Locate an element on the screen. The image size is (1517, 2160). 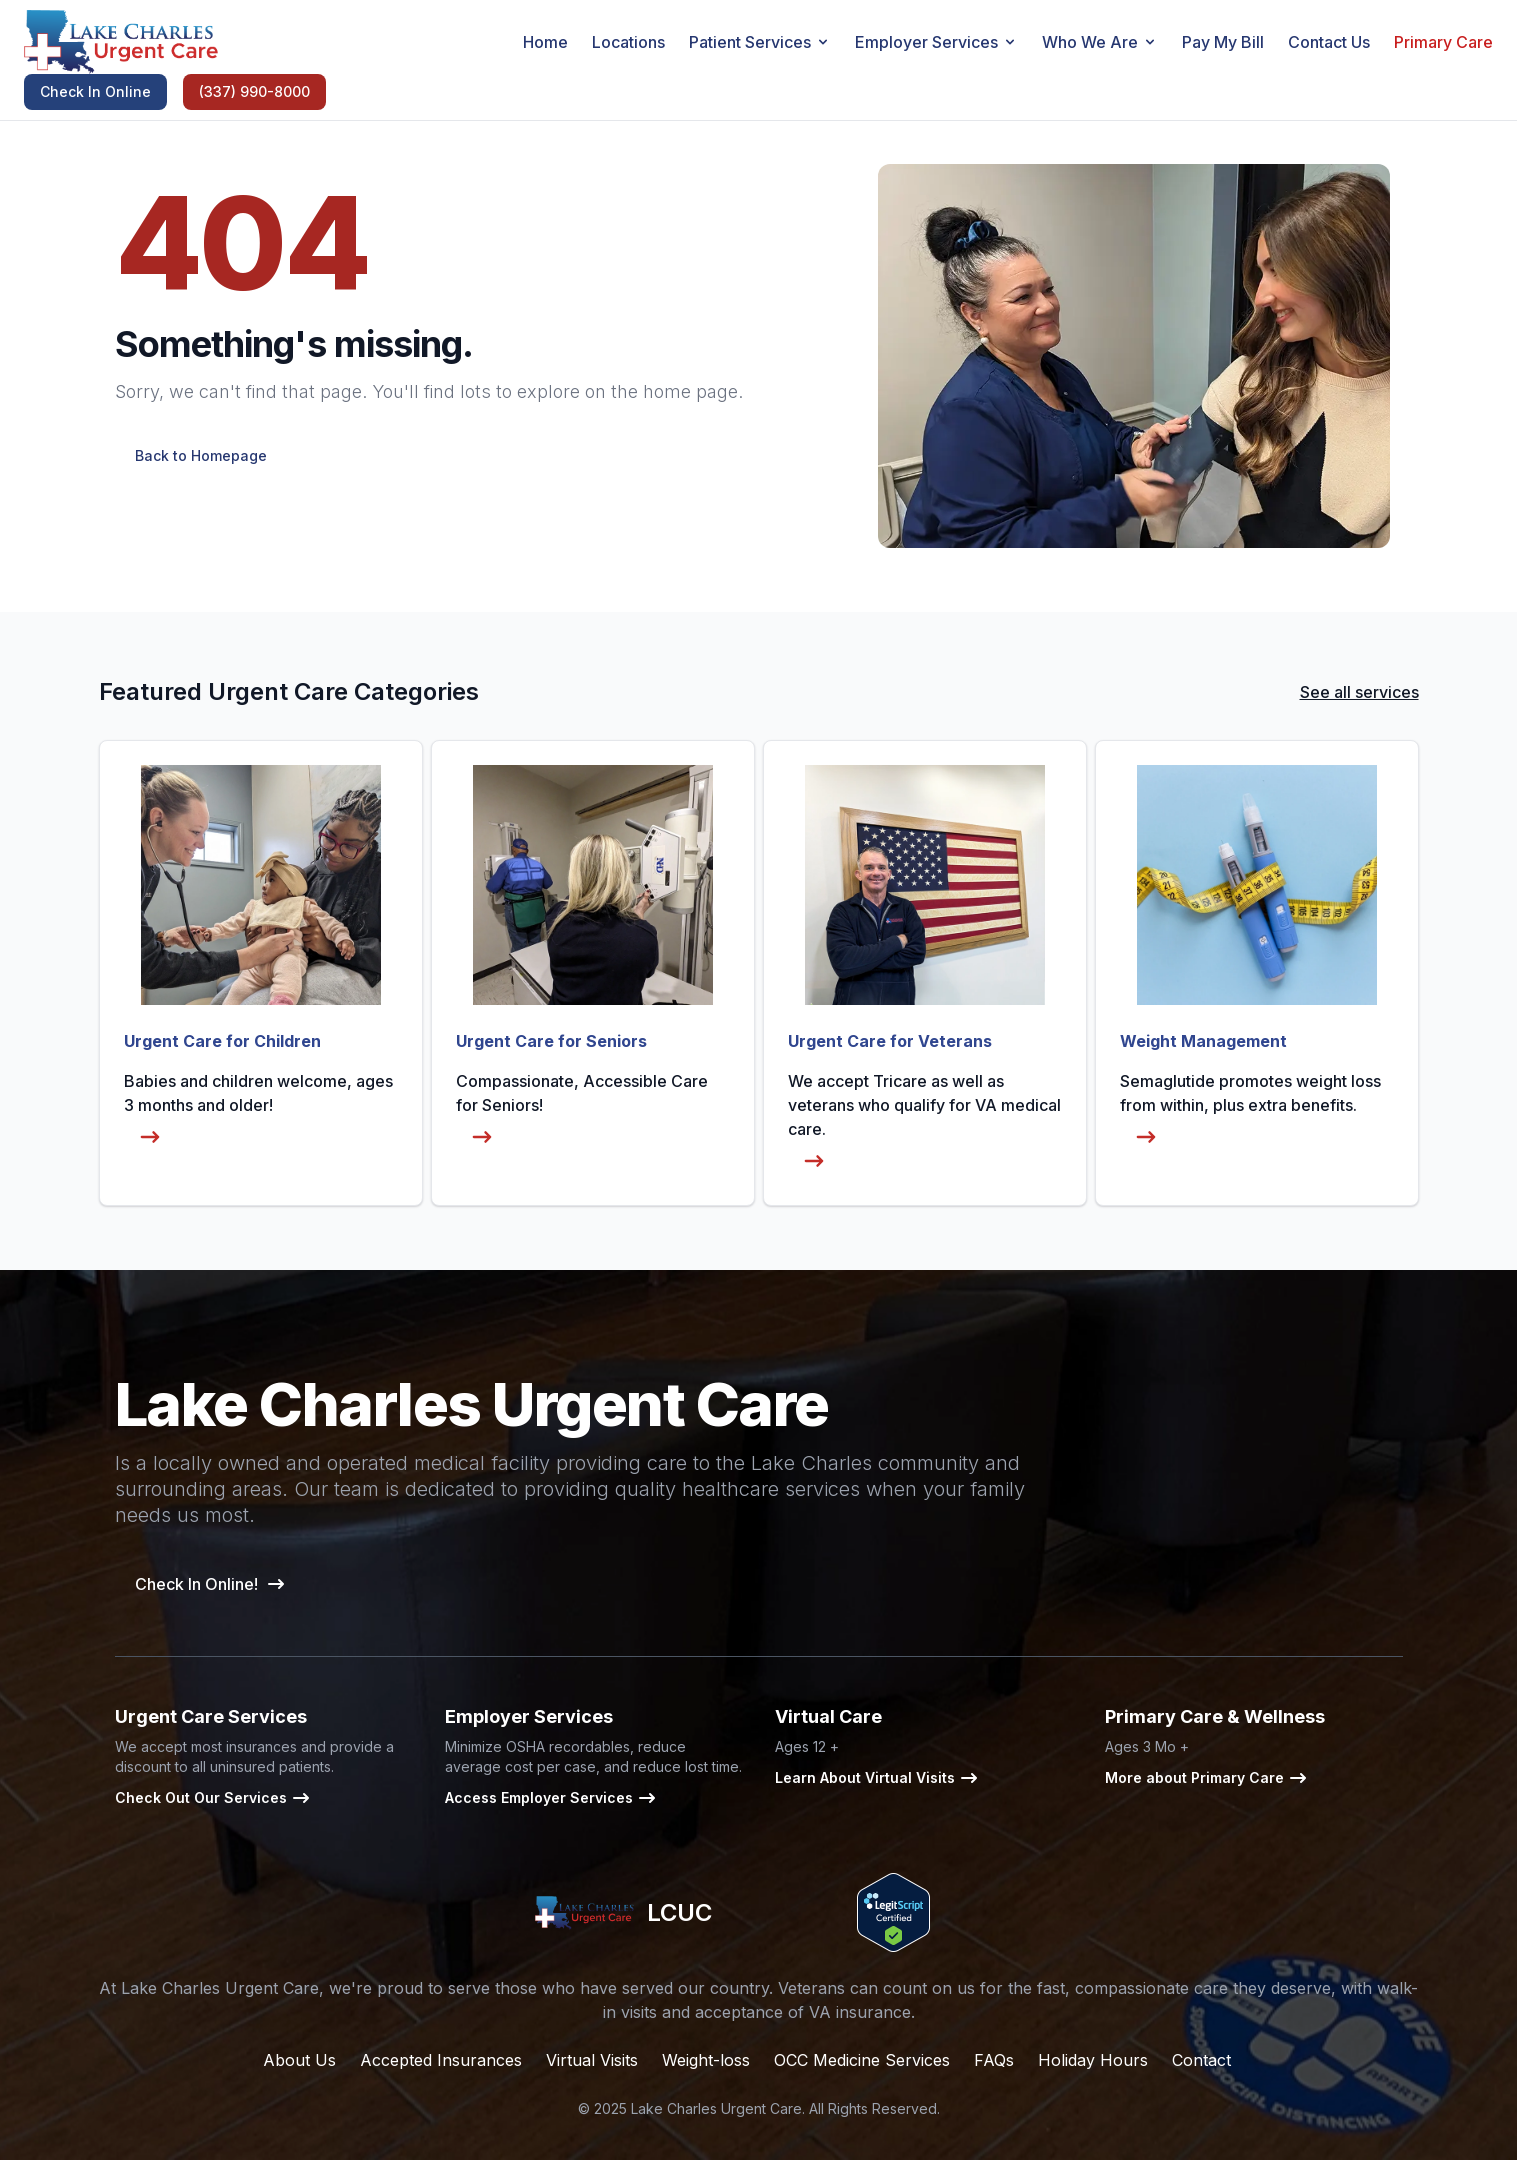
(337) 990-8000 is located at coordinates (254, 91).